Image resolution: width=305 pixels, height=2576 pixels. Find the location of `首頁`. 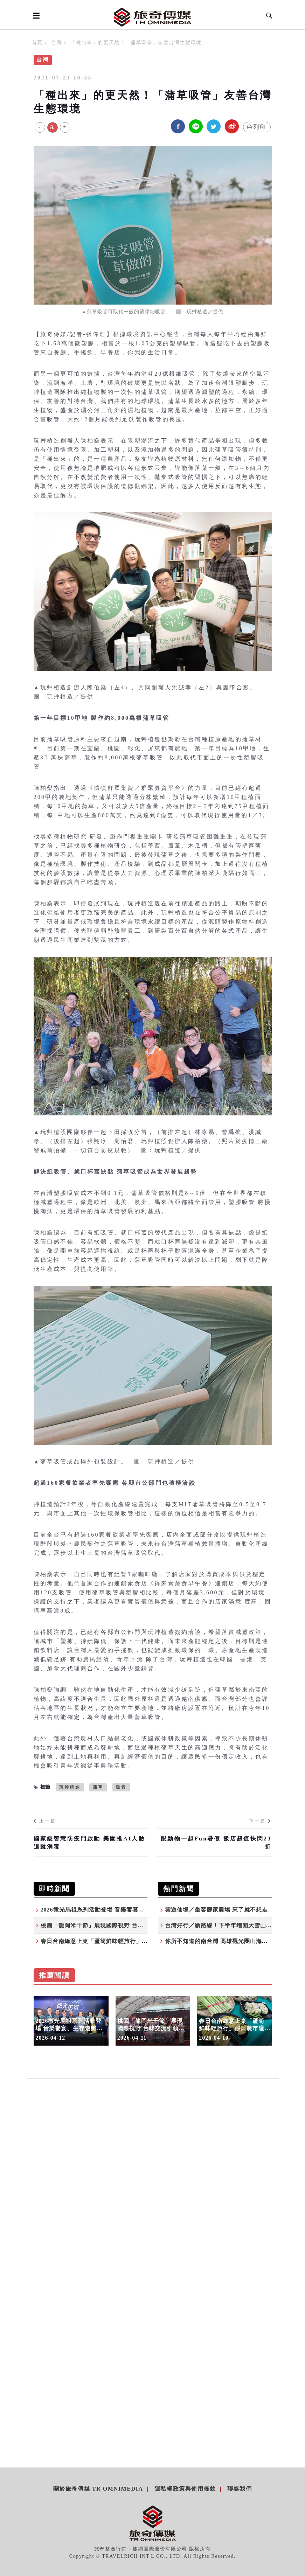

首頁 is located at coordinates (37, 42).